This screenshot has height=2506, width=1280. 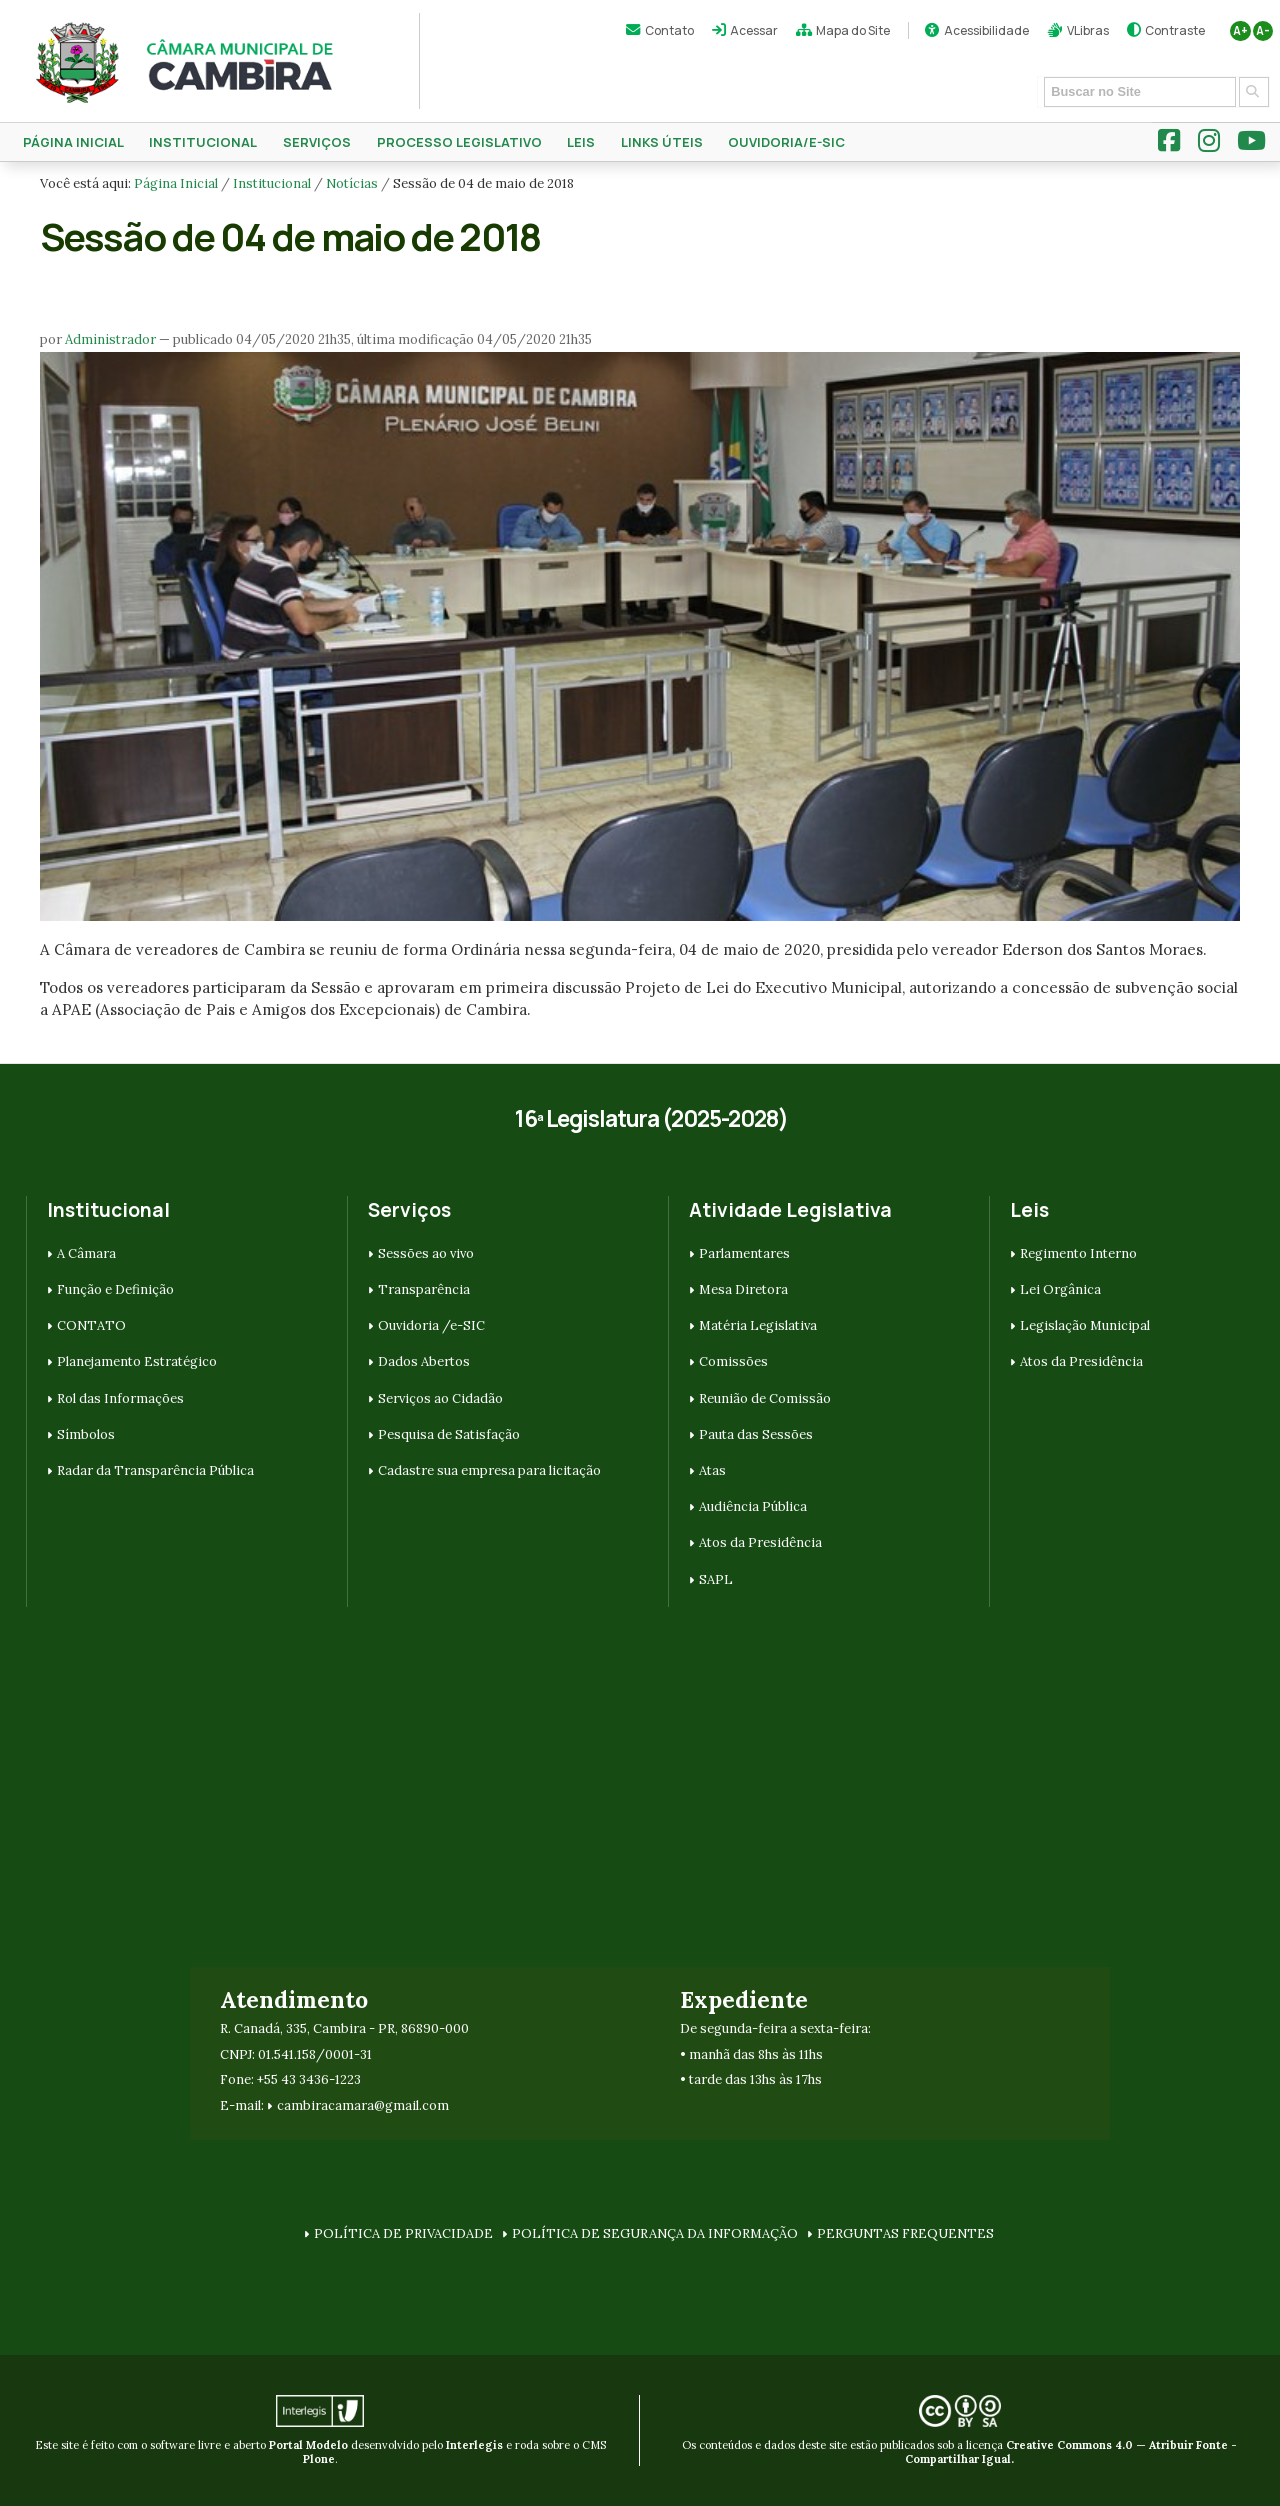 What do you see at coordinates (1078, 1253) in the screenshot?
I see `Regimento Interno` at bounding box center [1078, 1253].